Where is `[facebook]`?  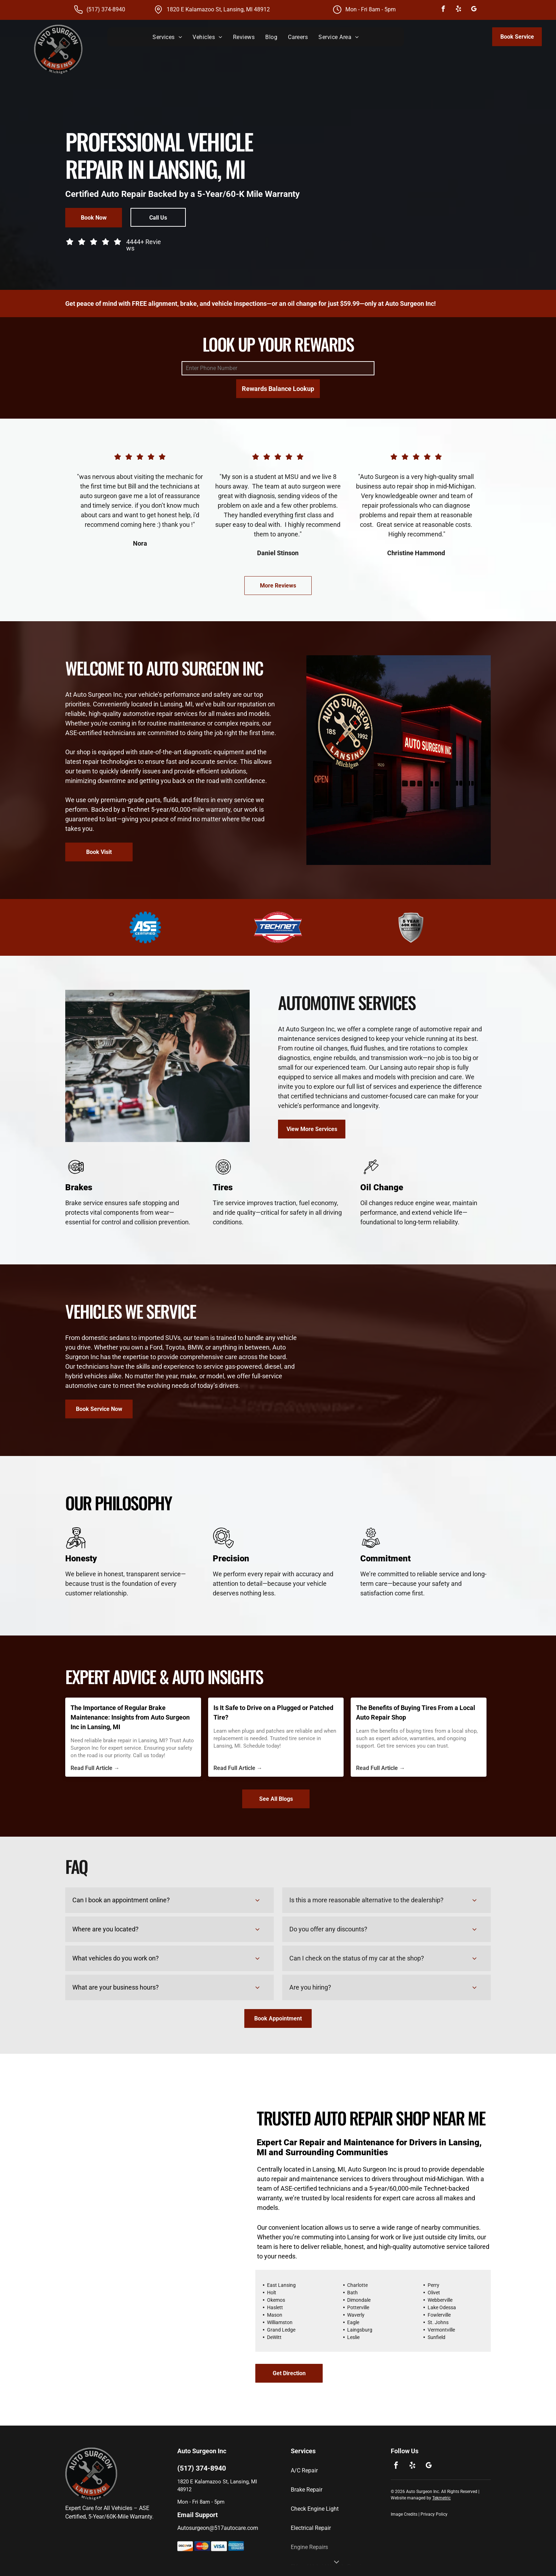 [facebook] is located at coordinates (443, 10).